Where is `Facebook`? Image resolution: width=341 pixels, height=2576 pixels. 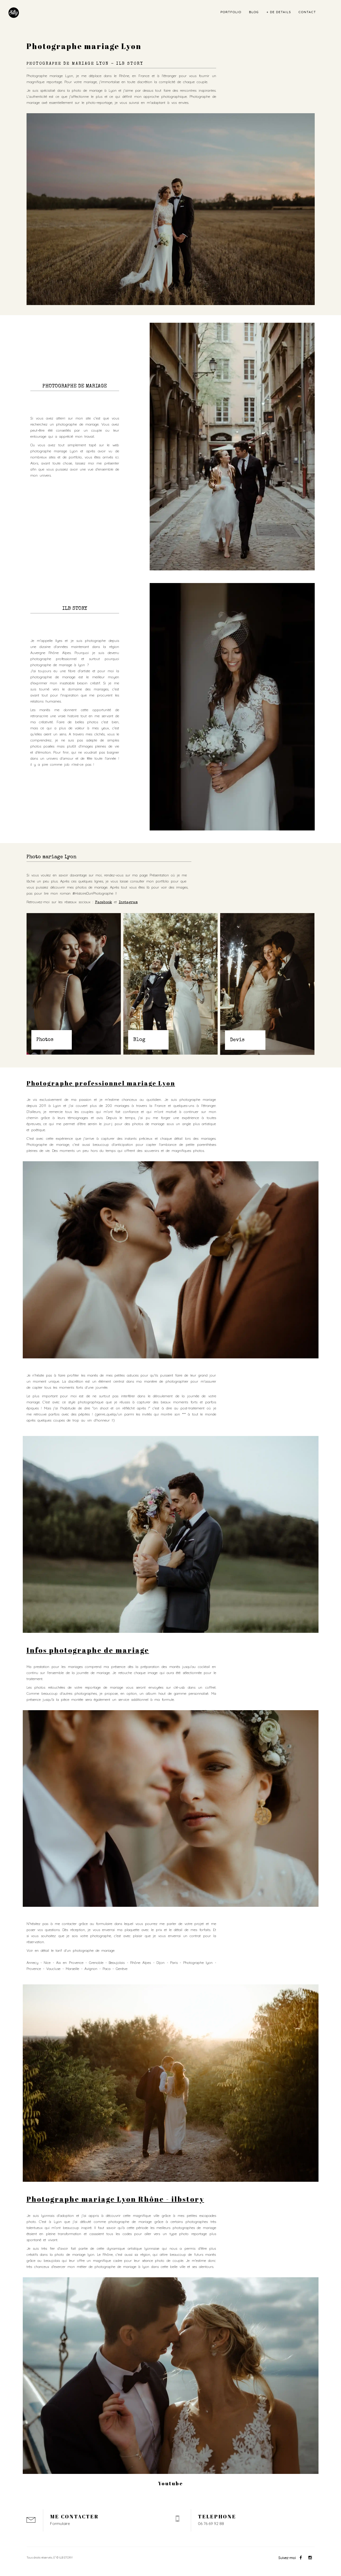
Facebook is located at coordinates (103, 902).